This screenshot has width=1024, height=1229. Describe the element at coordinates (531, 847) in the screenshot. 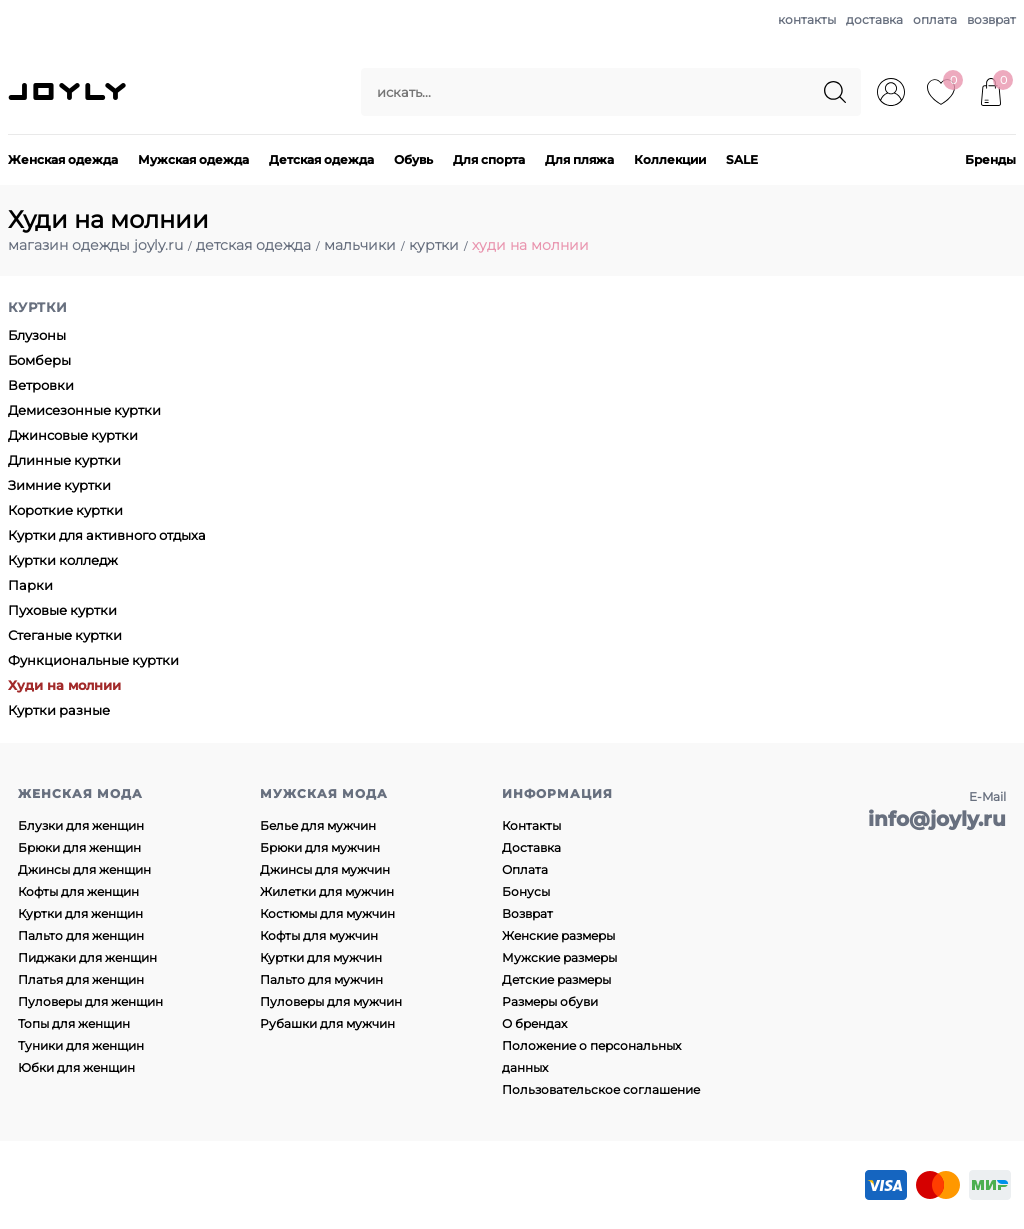

I see `Доставка` at that location.